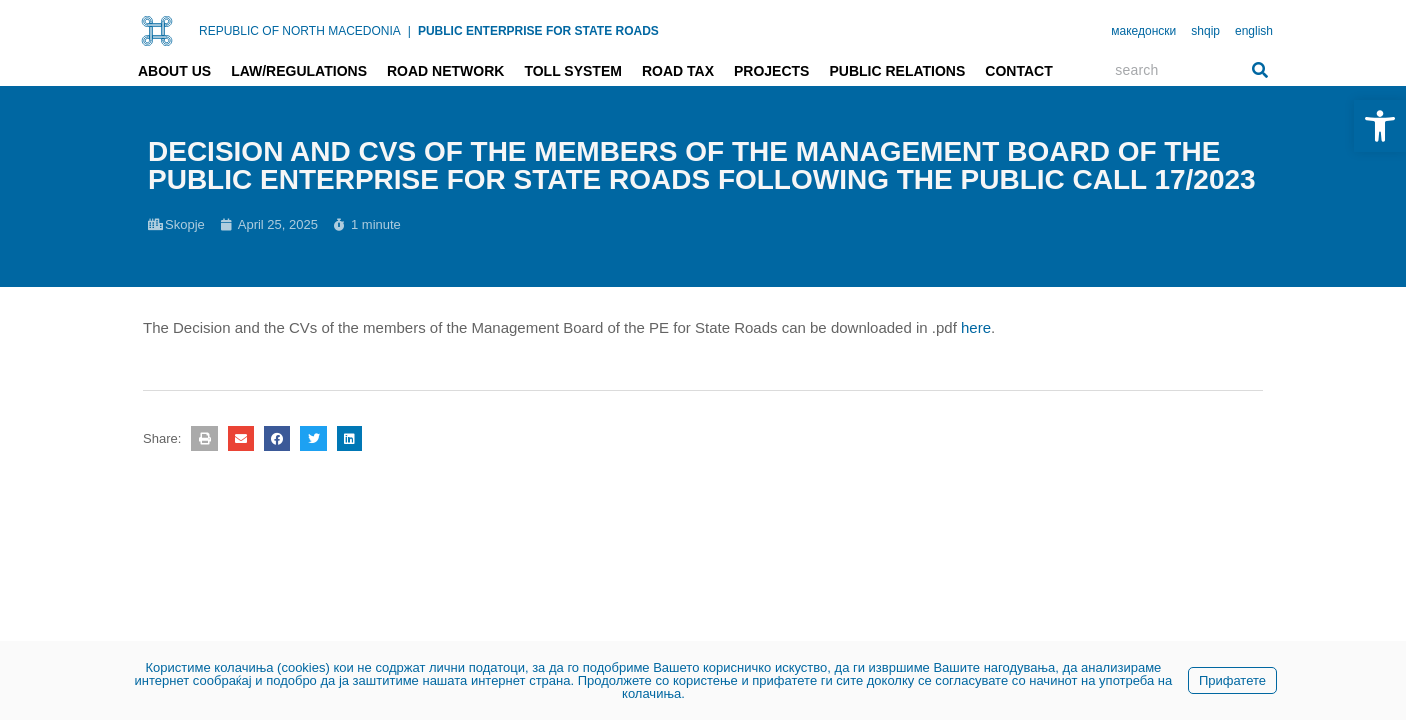 The height and width of the screenshot is (720, 1406). Describe the element at coordinates (445, 71) in the screenshot. I see `Road network [link]` at that location.